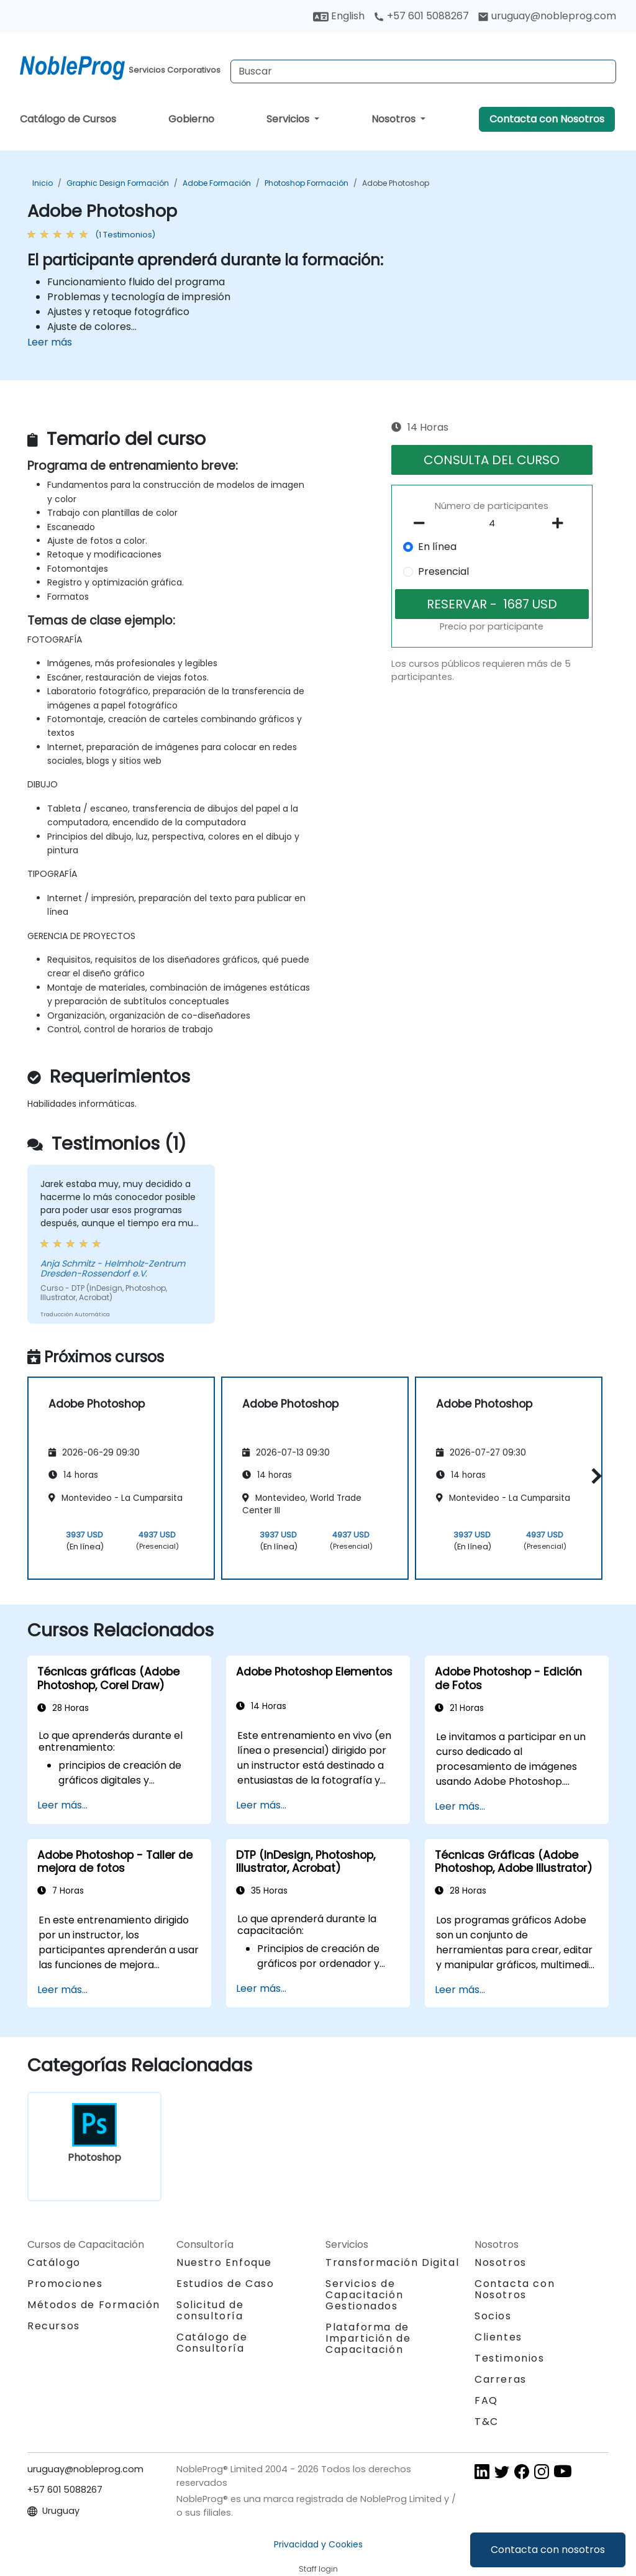  I want to click on Inicio, so click(42, 183).